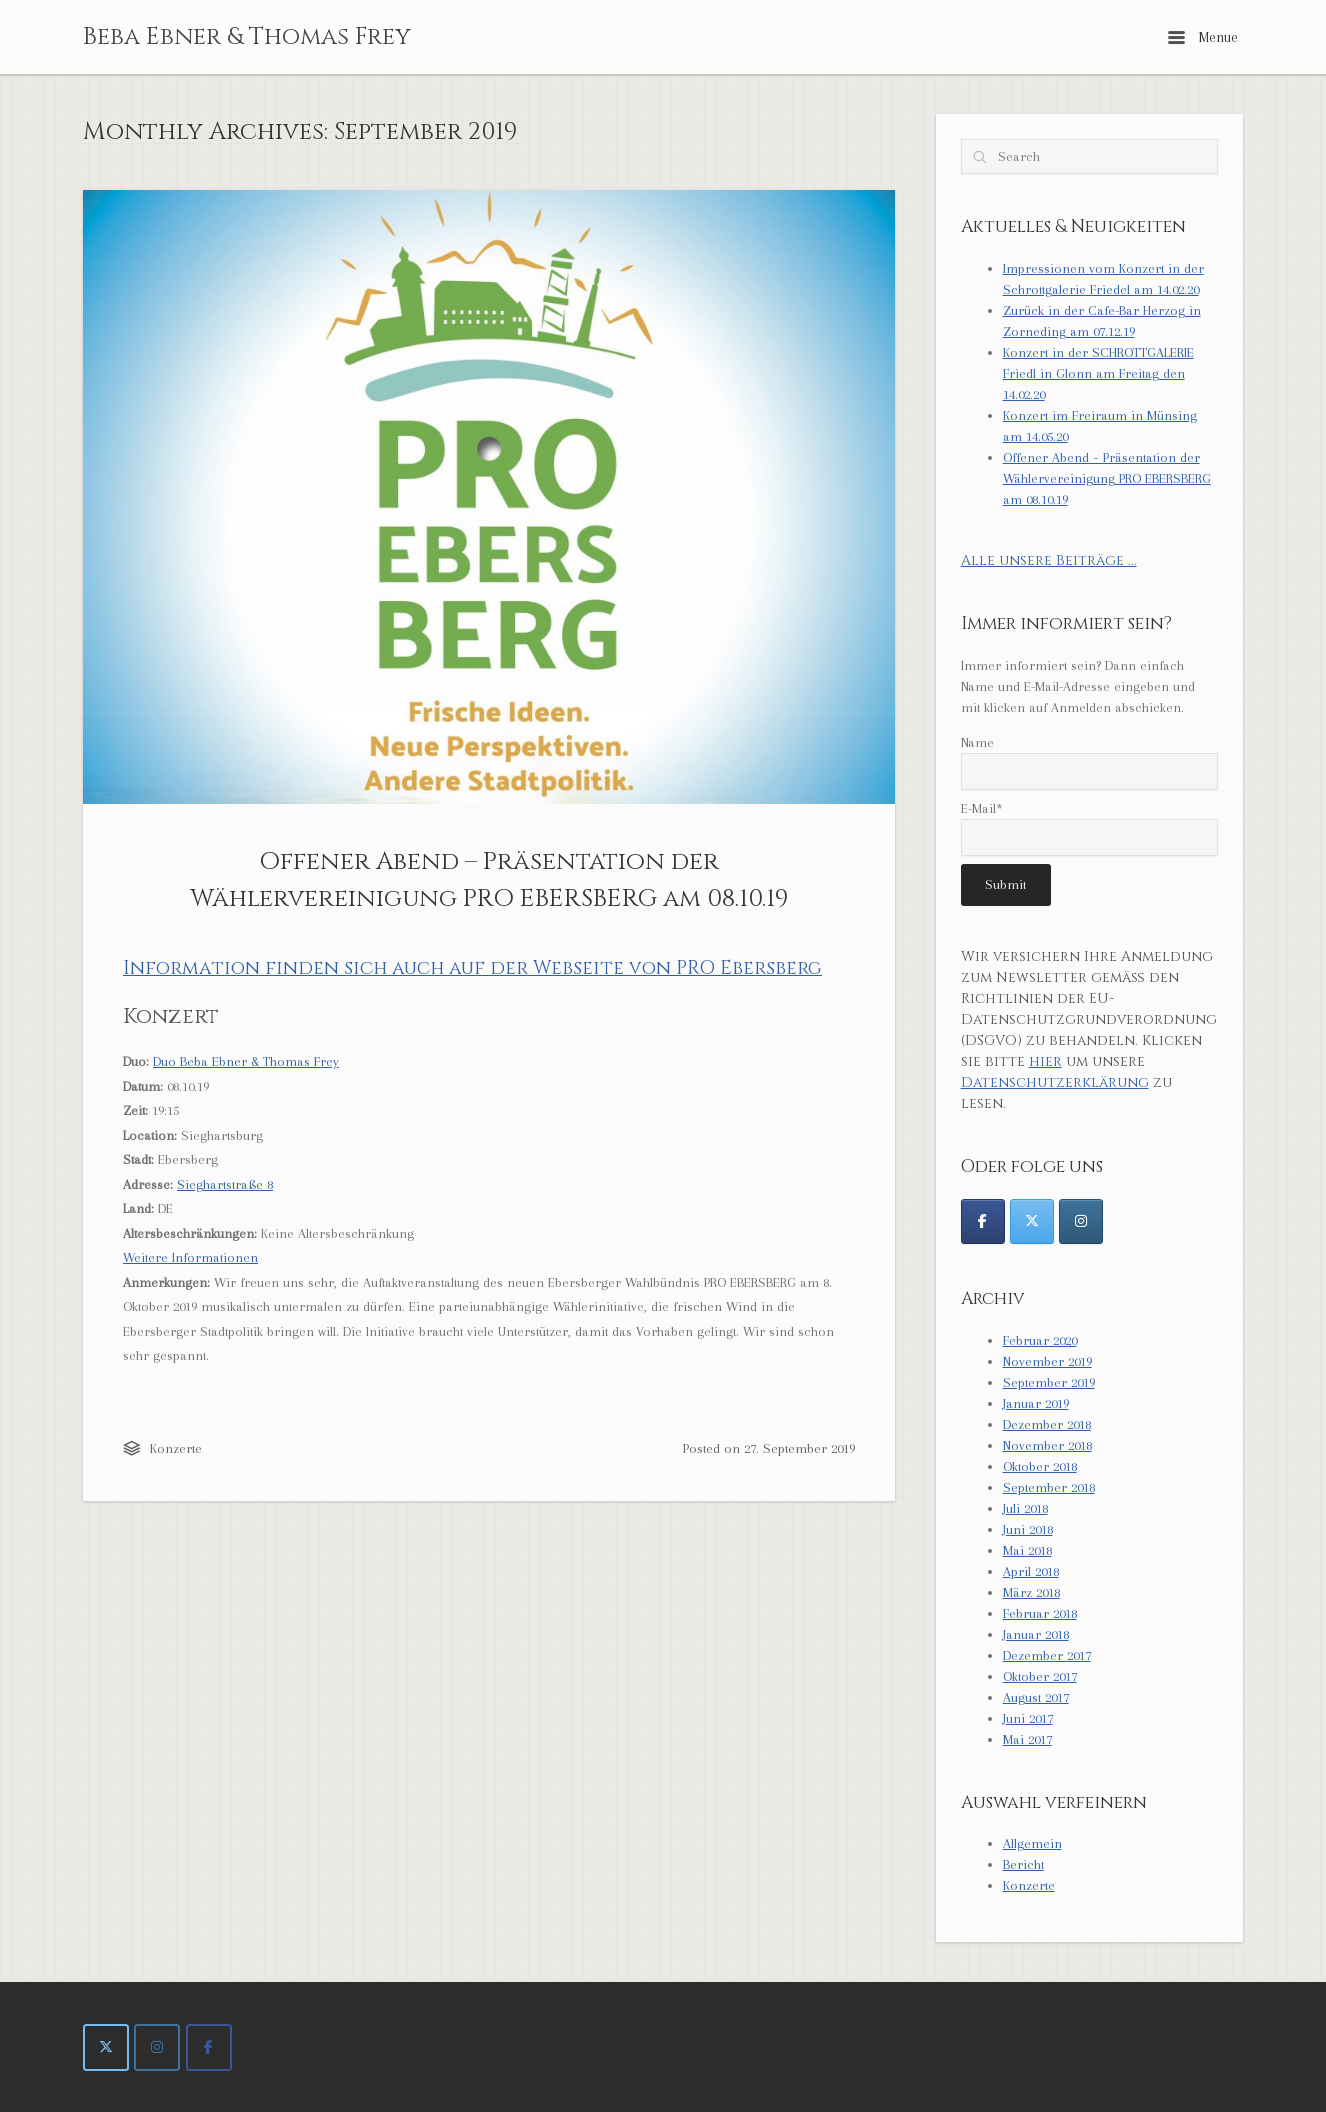 The width and height of the screenshot is (1326, 2112). What do you see at coordinates (246, 1061) in the screenshot?
I see `Duo Beba Ebner & Thomas Frey` at bounding box center [246, 1061].